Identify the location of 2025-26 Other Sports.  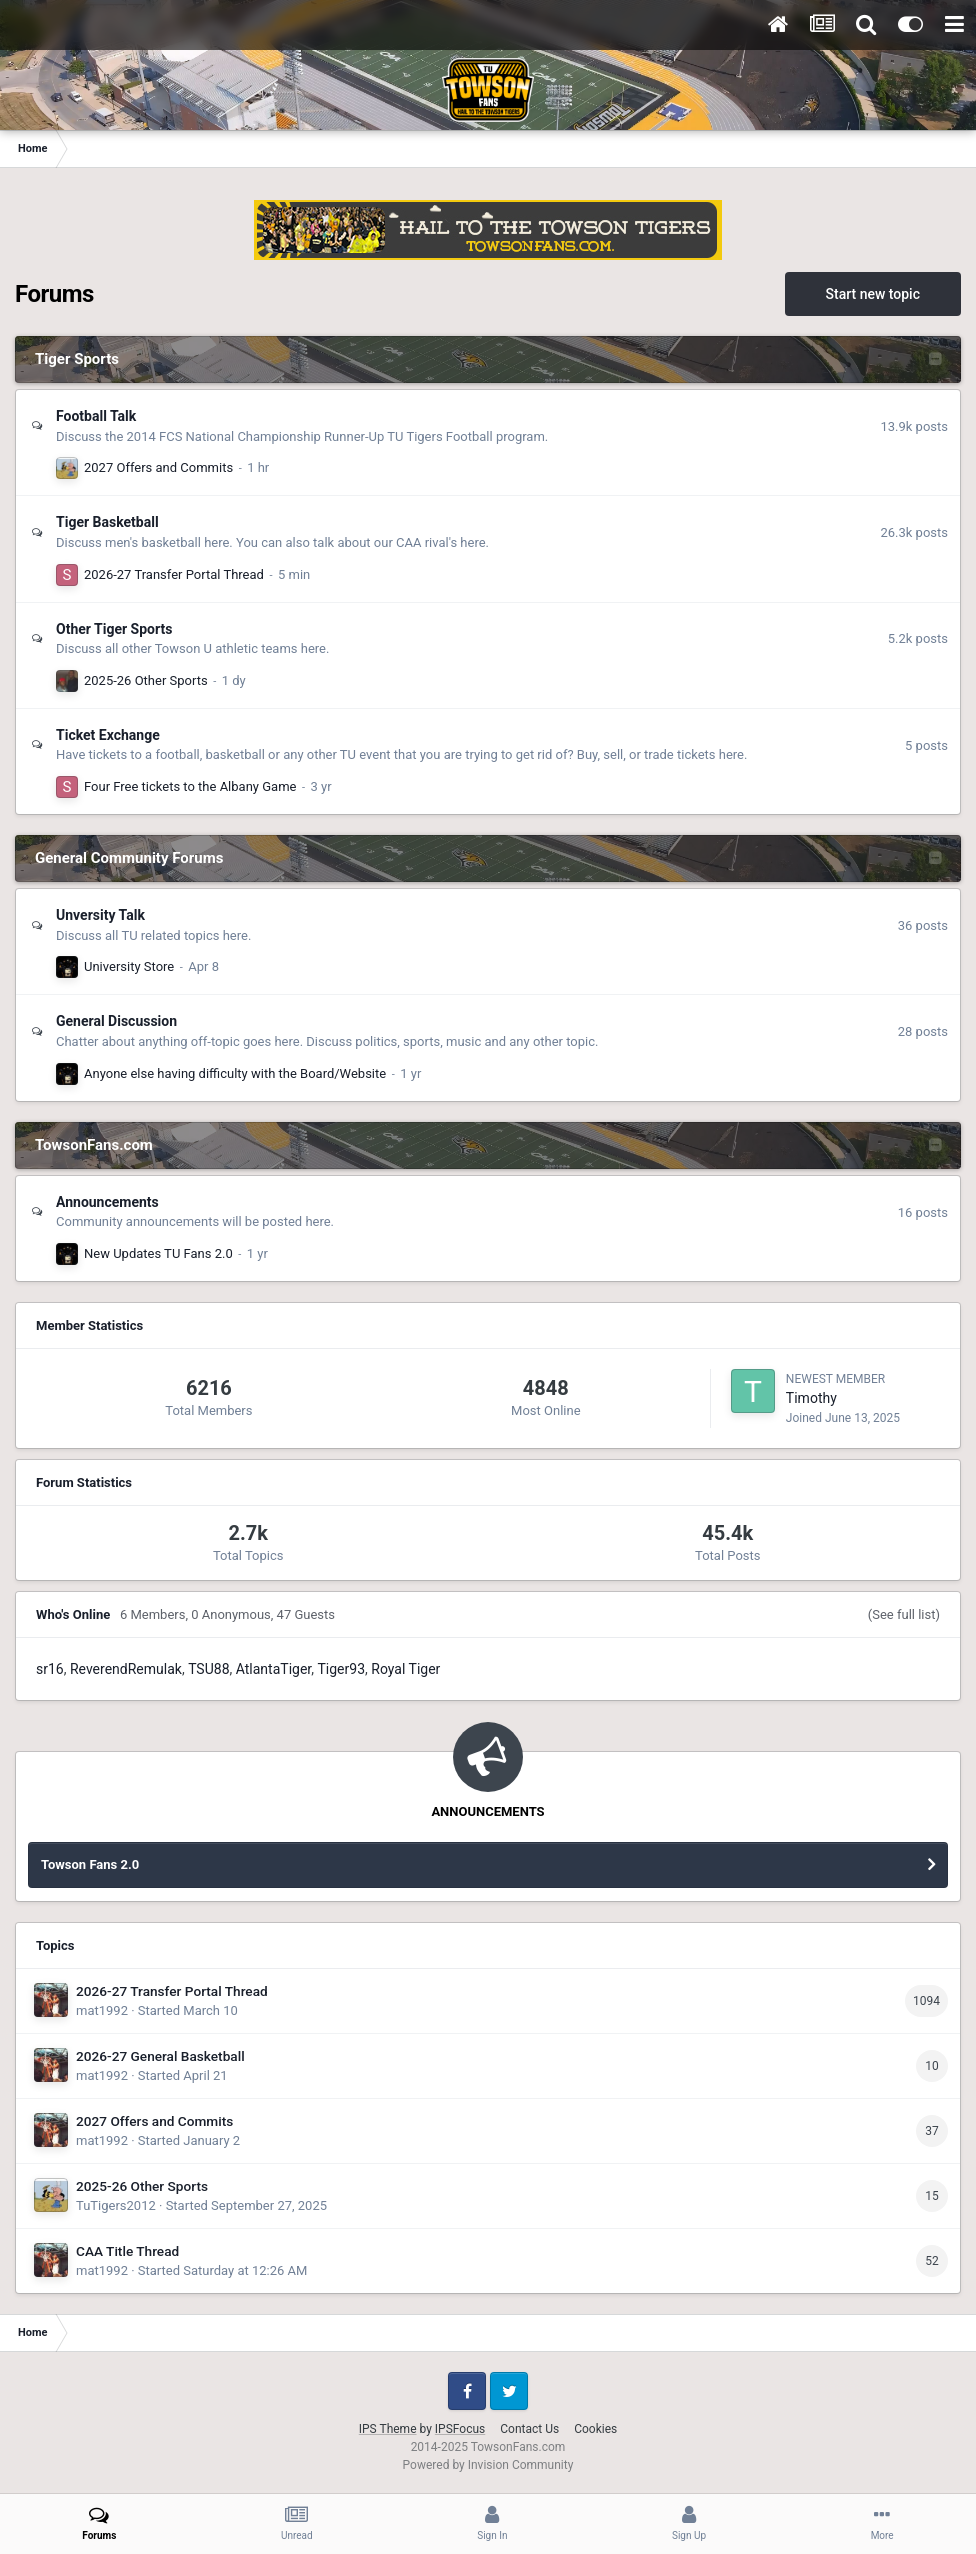
(146, 680).